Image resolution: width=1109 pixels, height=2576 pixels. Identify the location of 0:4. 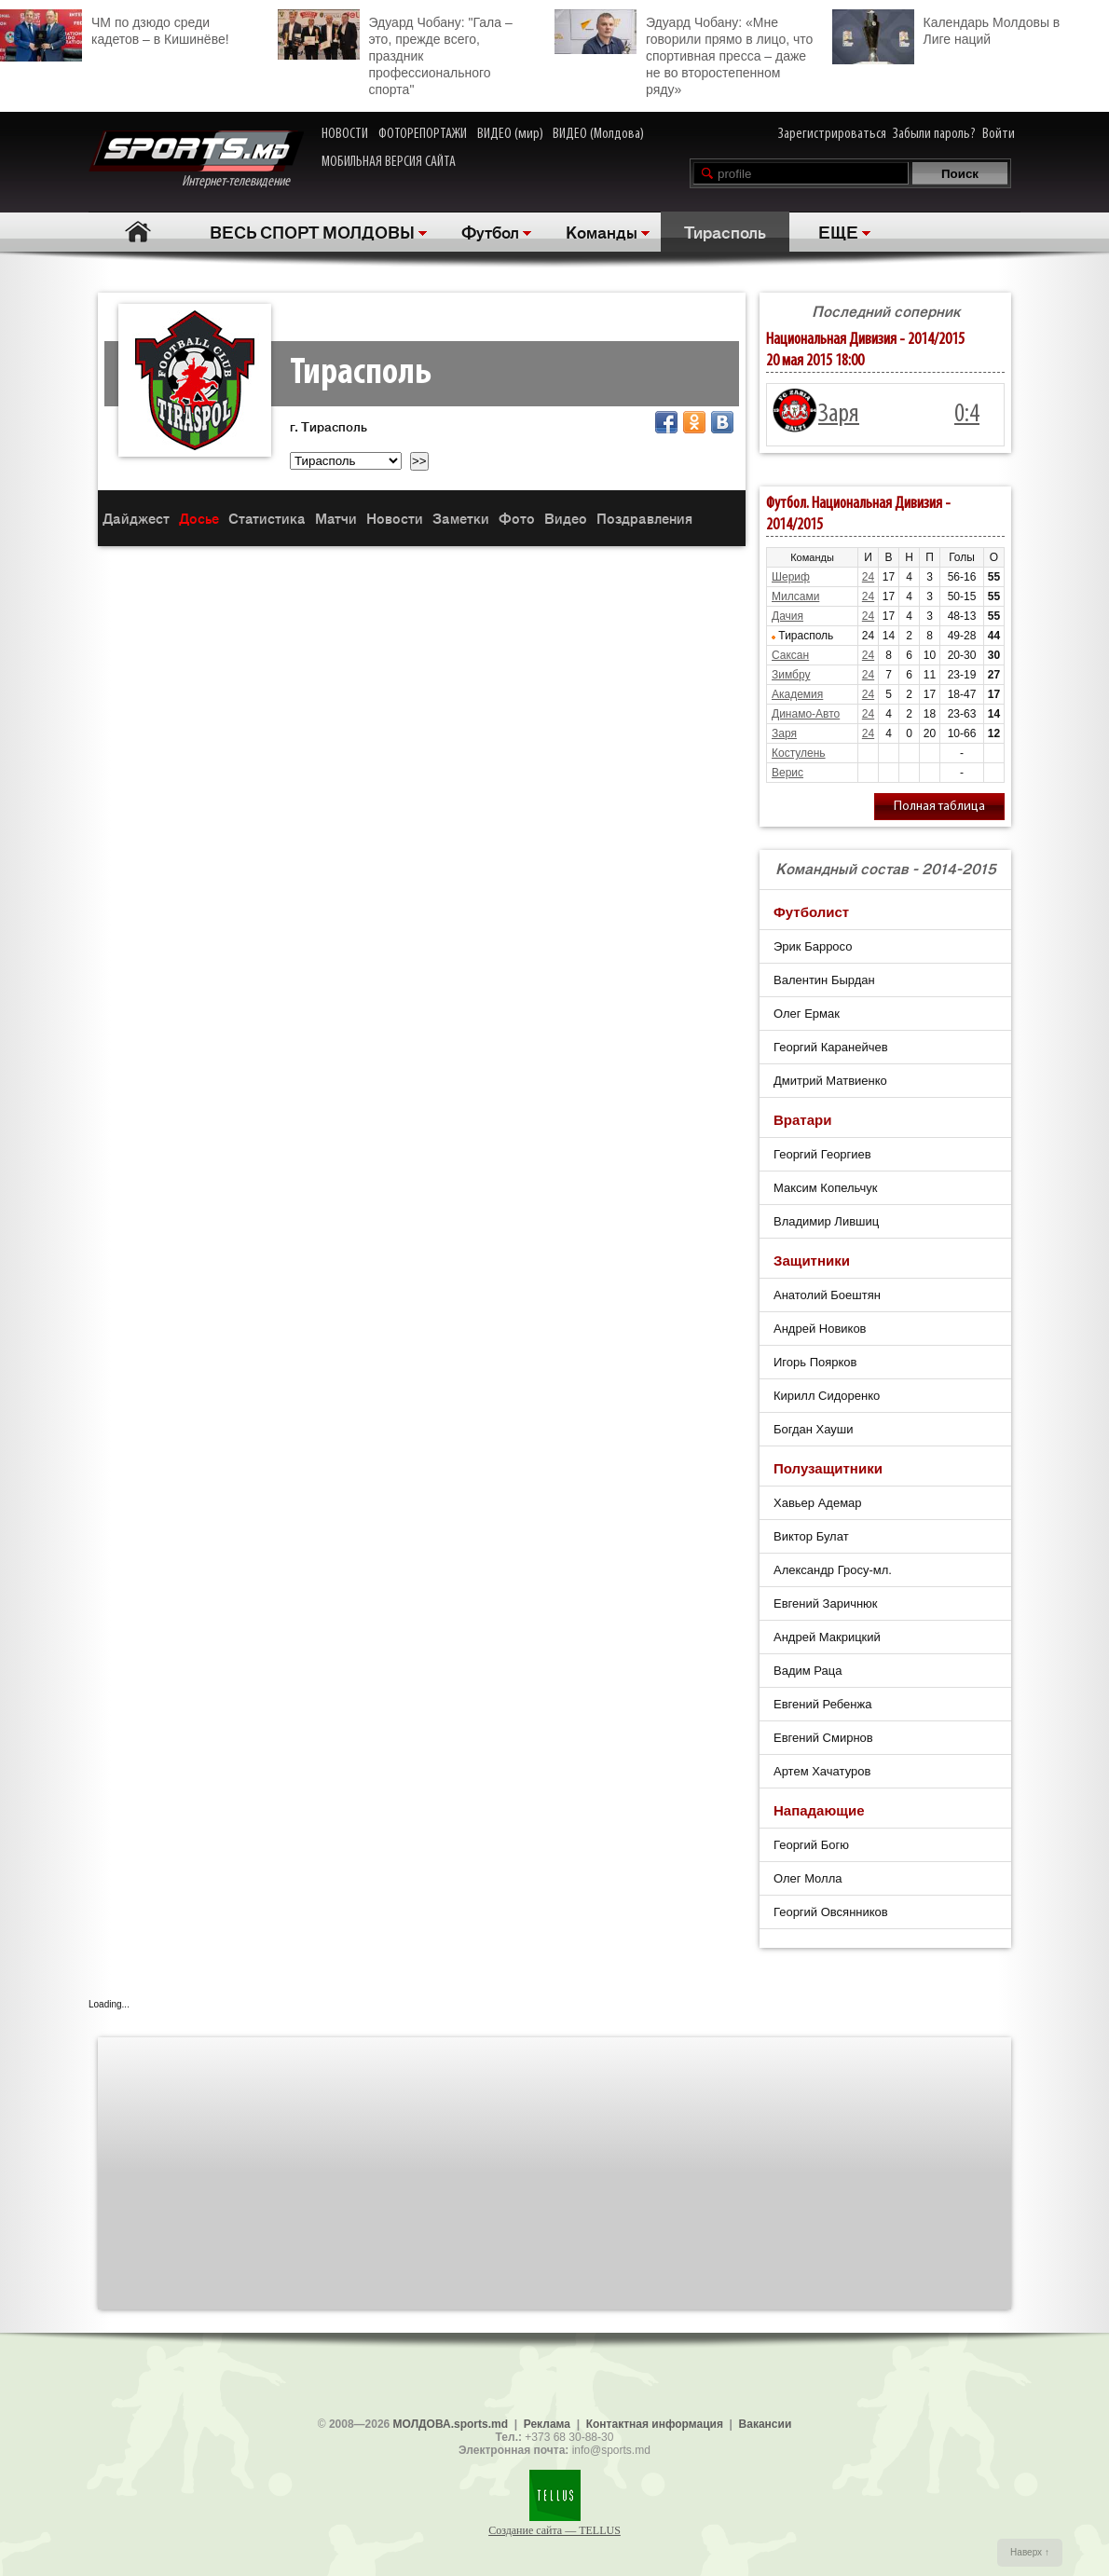
(966, 415).